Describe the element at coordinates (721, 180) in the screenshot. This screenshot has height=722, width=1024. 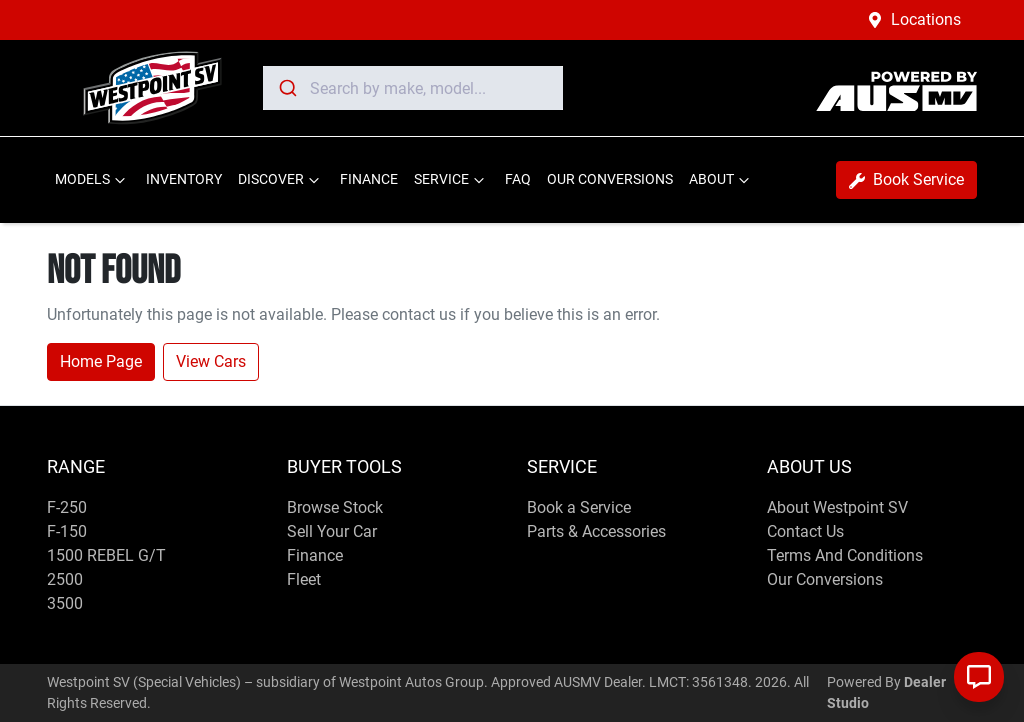
I see `ABOUT` at that location.